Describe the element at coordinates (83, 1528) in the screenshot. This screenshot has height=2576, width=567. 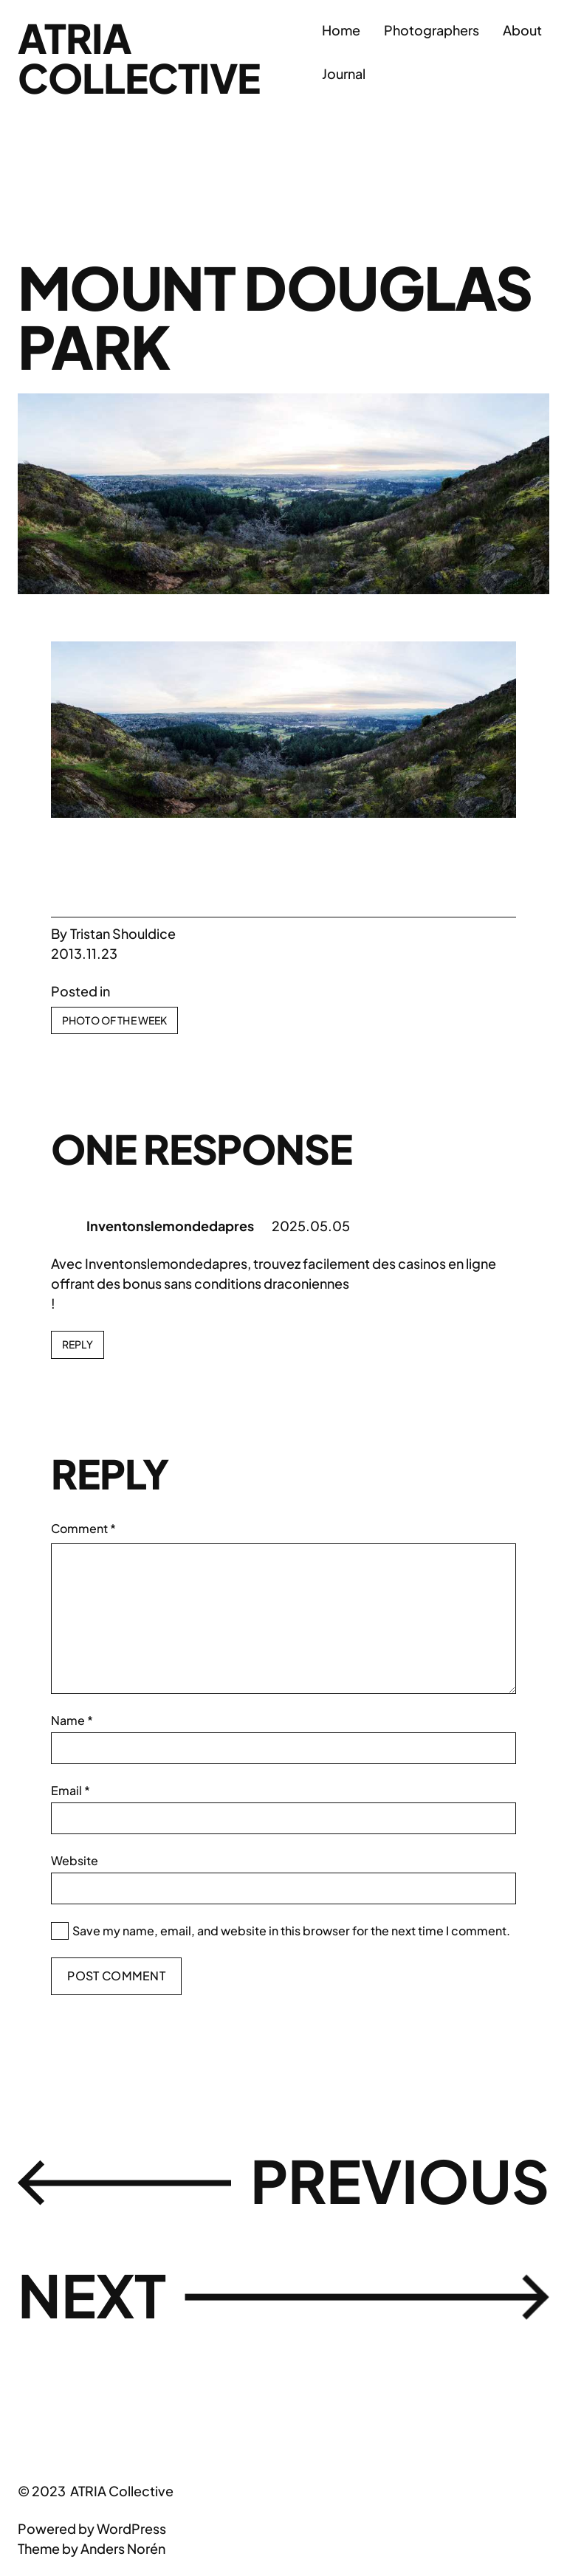
I see `Comment` at that location.